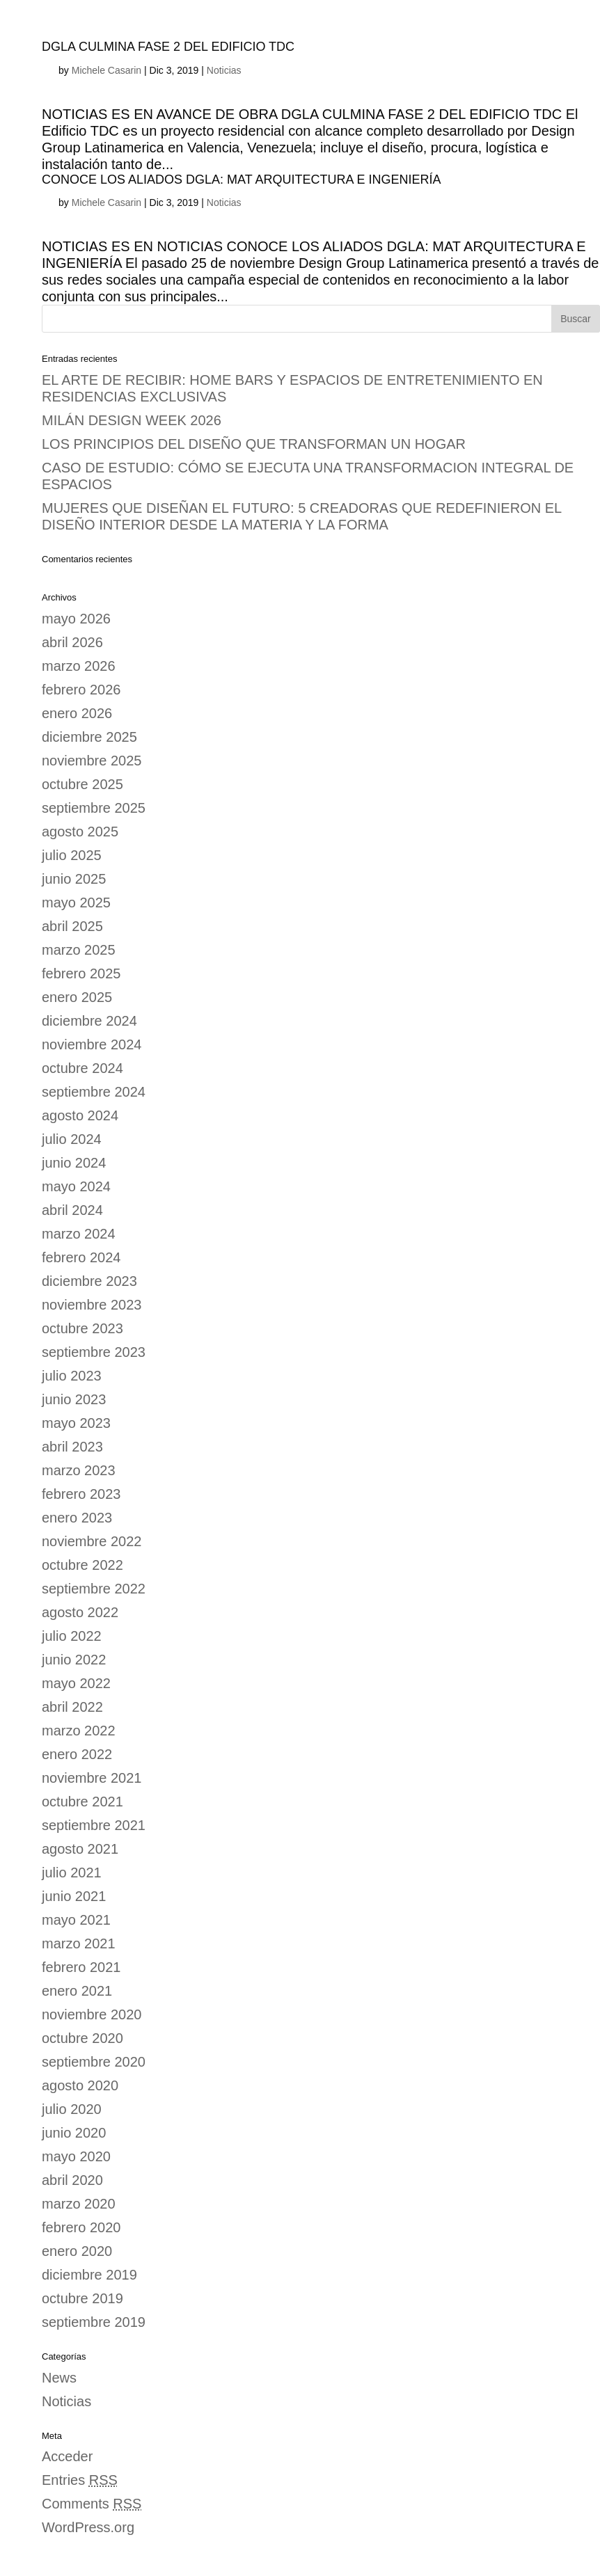 Image resolution: width=600 pixels, height=2576 pixels. I want to click on abril 2026, so click(72, 642).